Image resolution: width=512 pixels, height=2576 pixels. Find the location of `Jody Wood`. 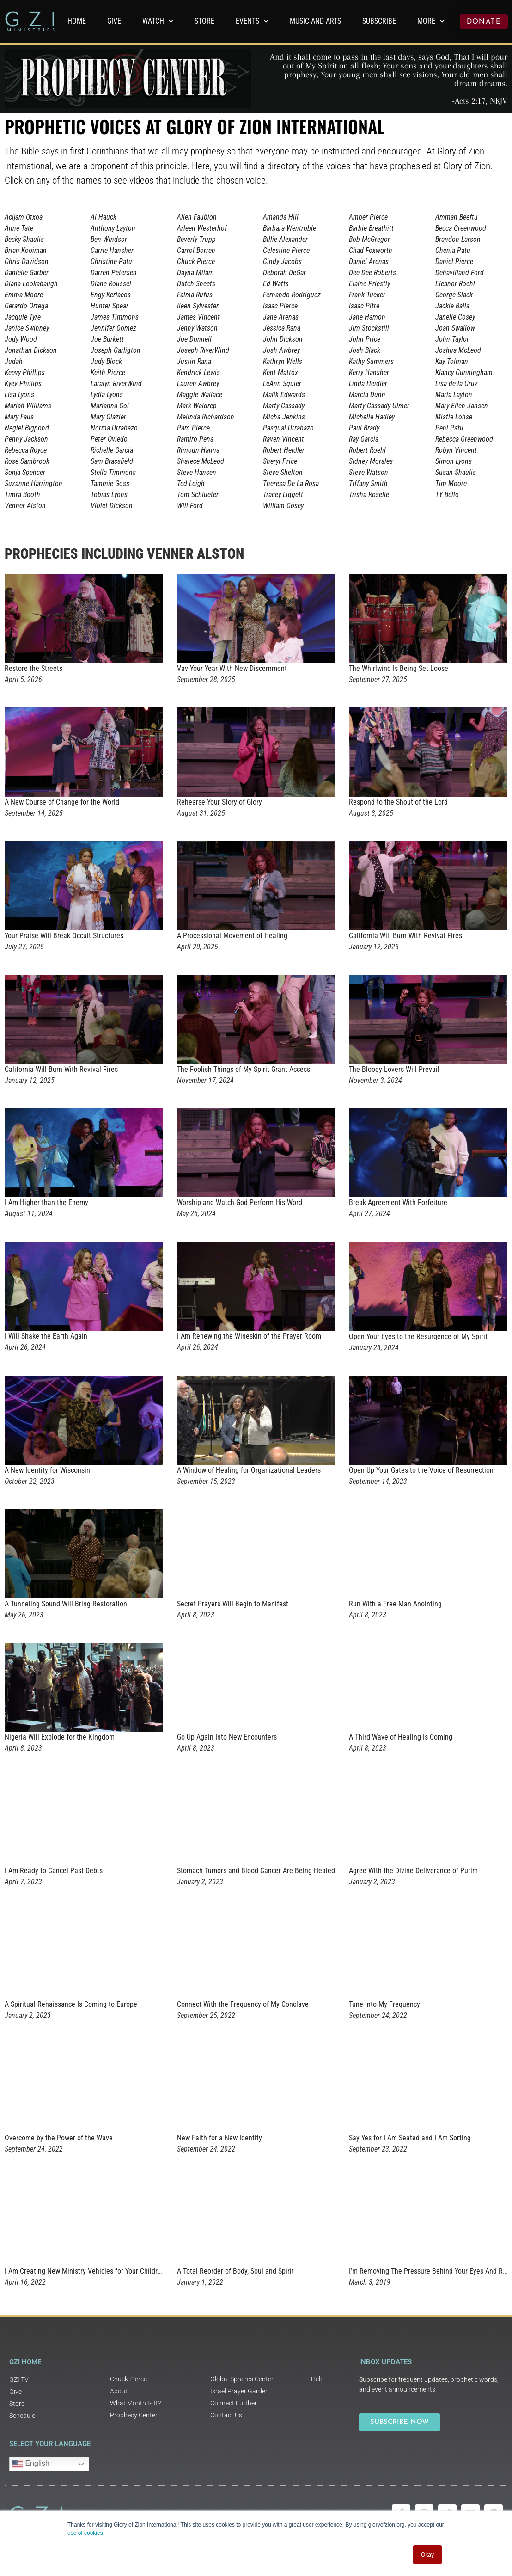

Jody Wood is located at coordinates (21, 339).